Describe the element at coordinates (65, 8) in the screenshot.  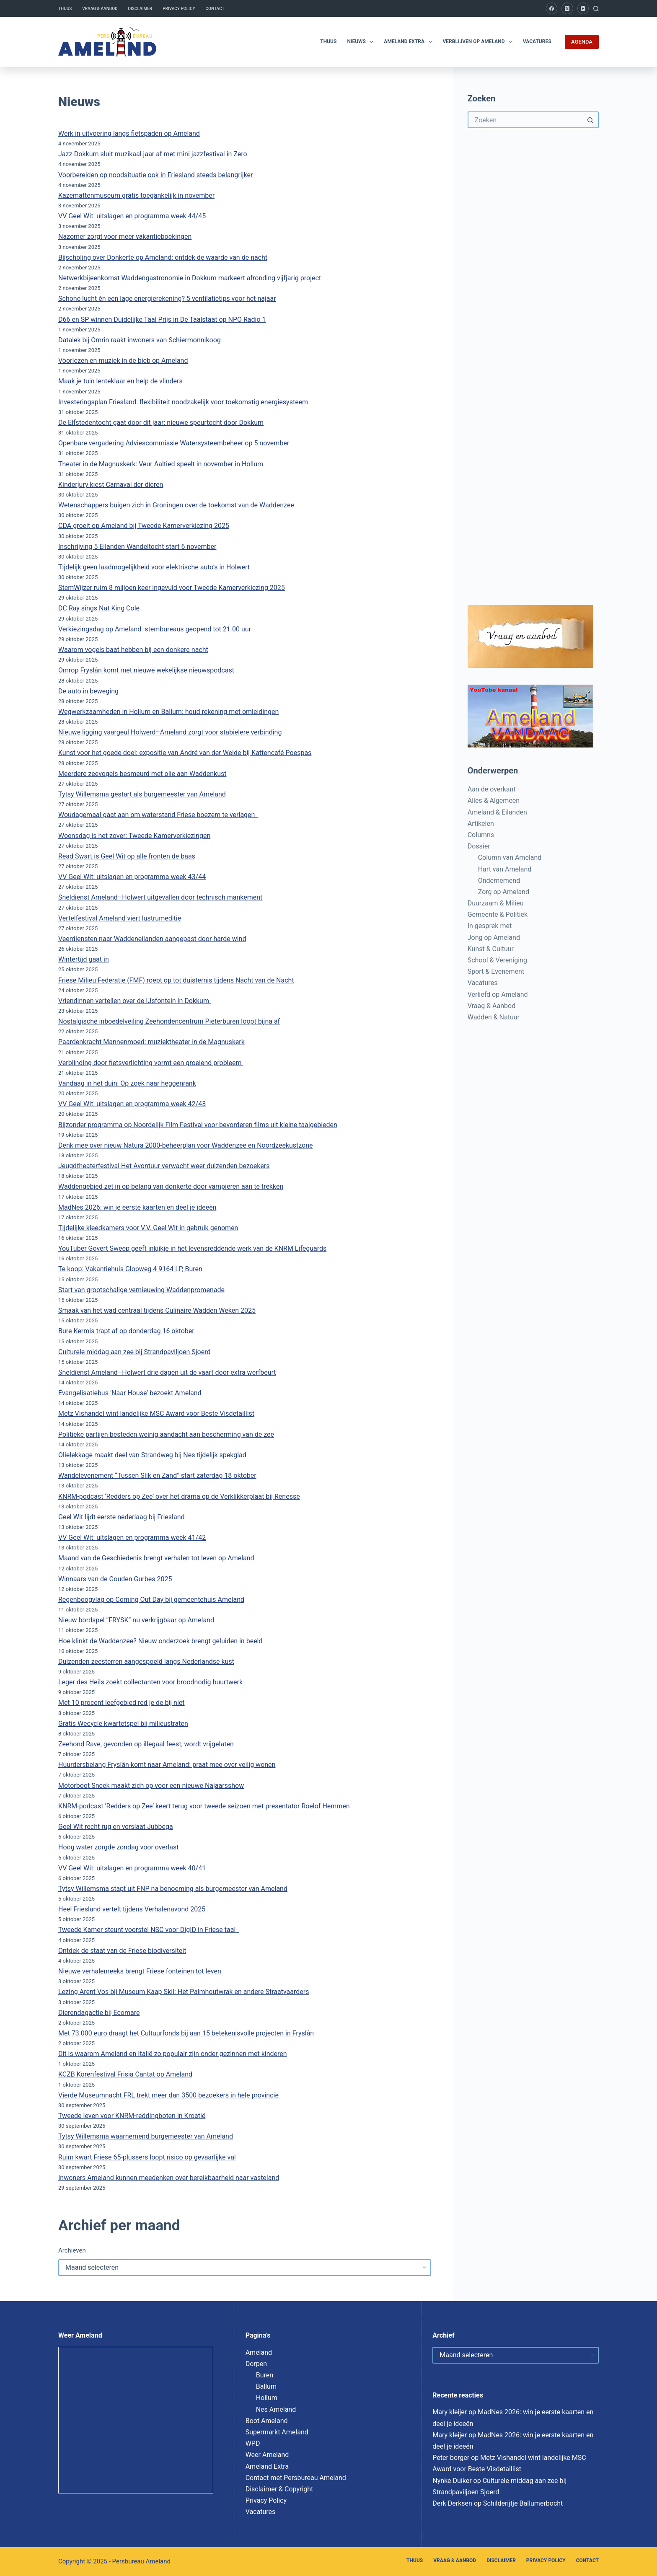
I see `Thuus` at that location.